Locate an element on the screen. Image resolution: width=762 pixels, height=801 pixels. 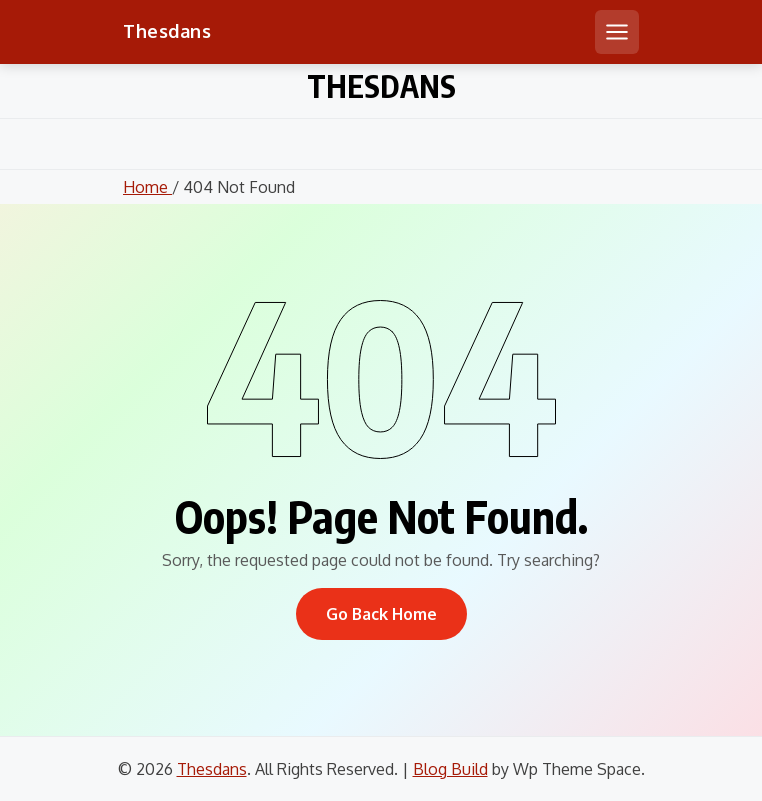
Blog Build is located at coordinates (450, 769).